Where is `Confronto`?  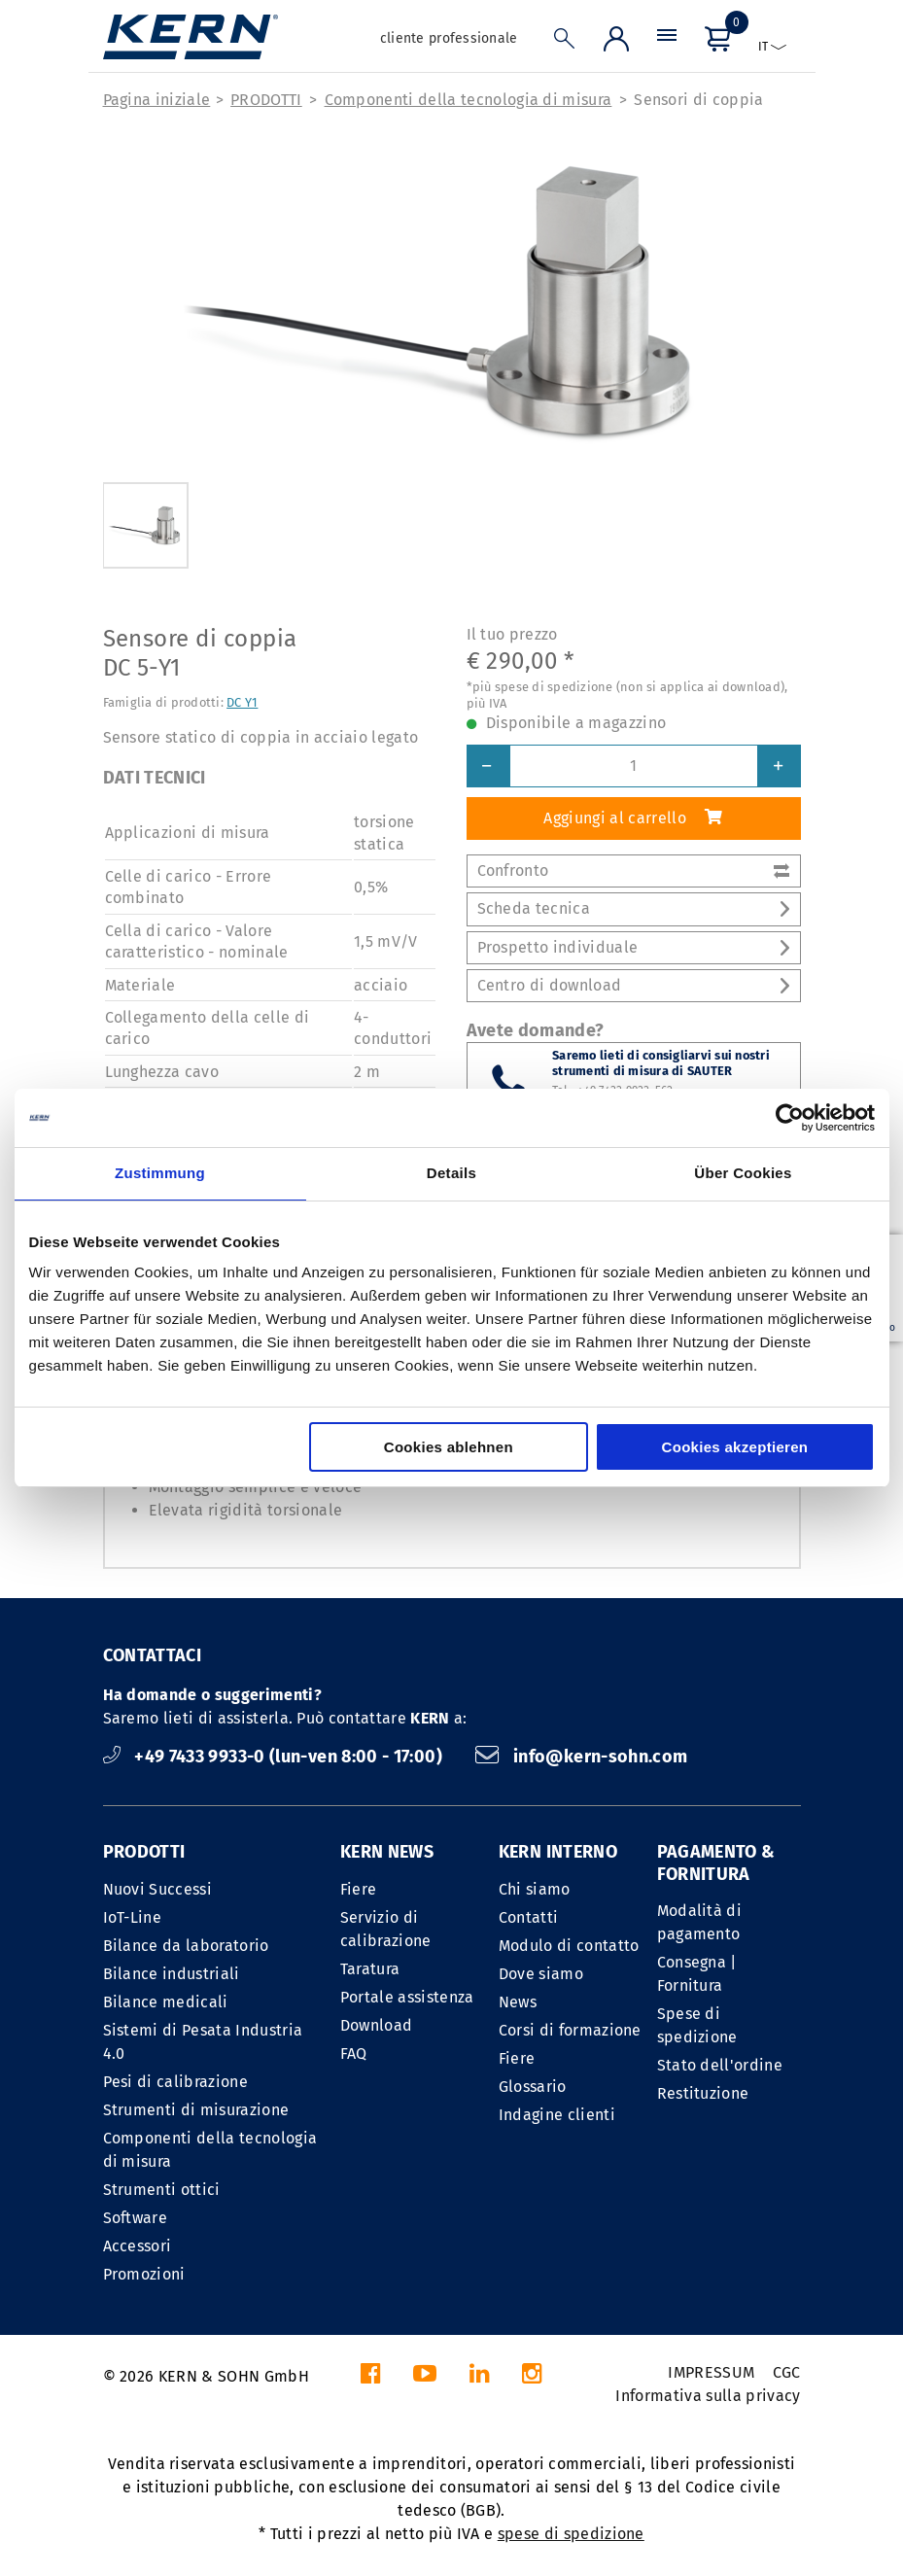
Confronto is located at coordinates (633, 870).